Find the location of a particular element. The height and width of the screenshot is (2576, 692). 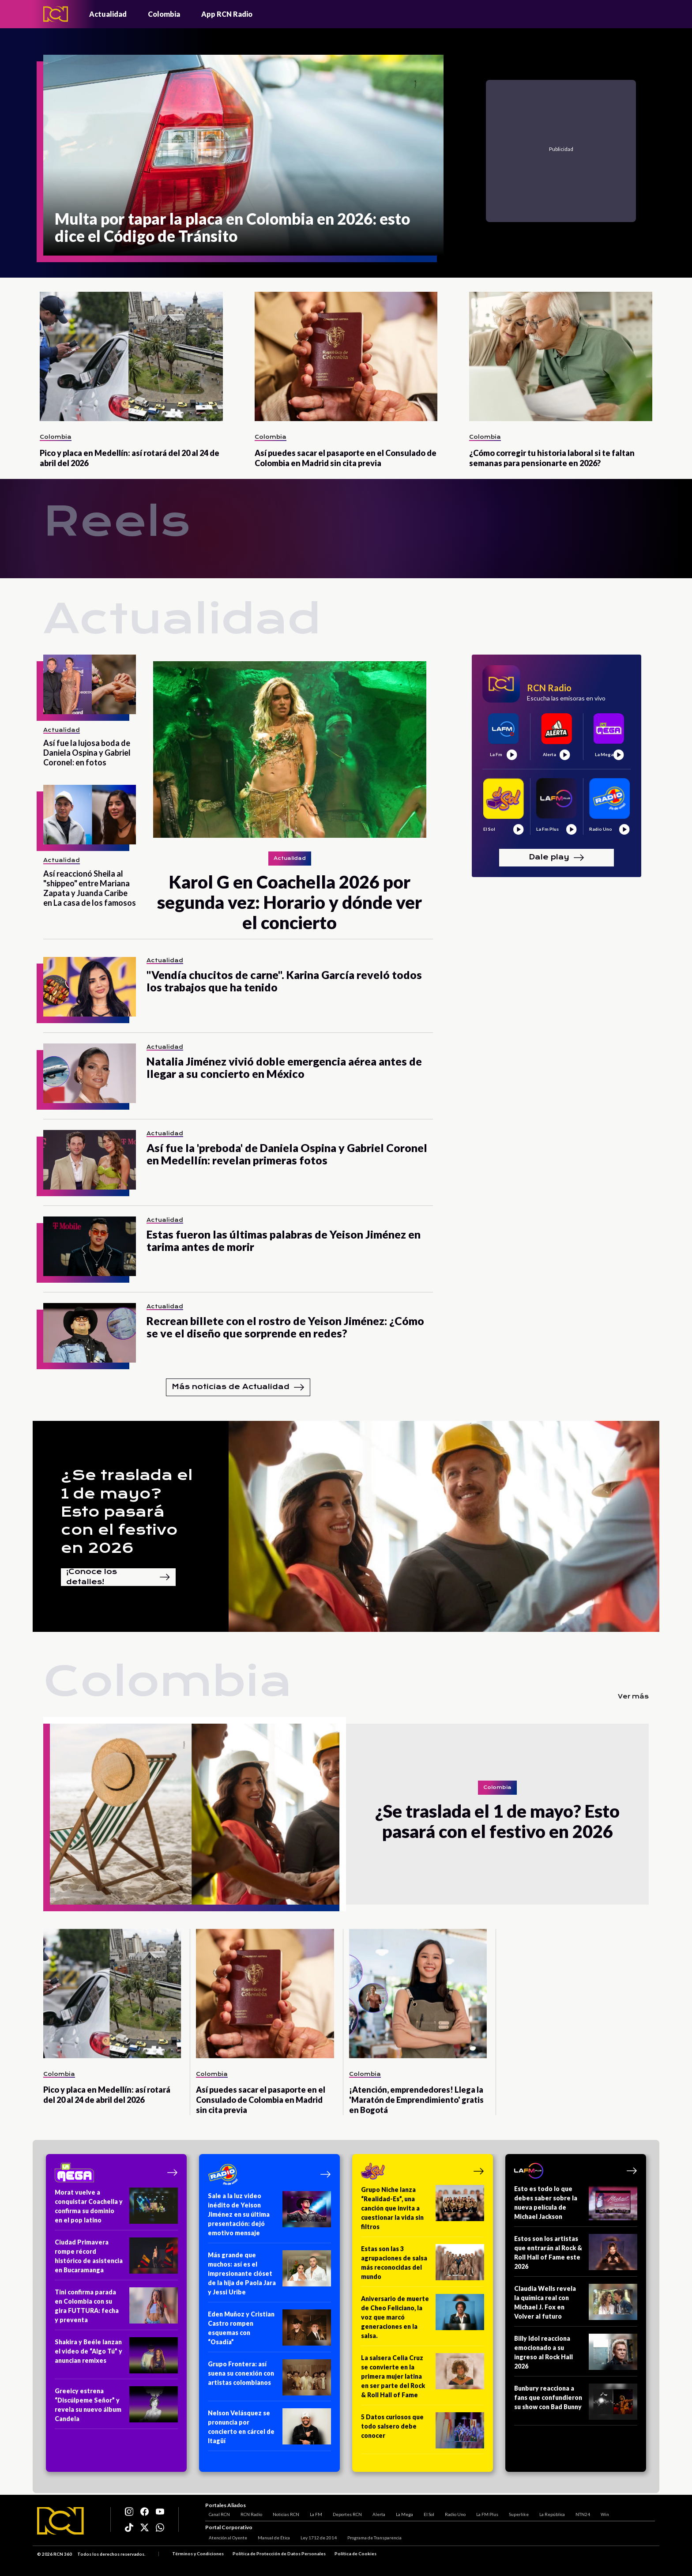

[Bunbury reacciona a fans que confundieron su show con Bad Bunny] is located at coordinates (575, 2404).